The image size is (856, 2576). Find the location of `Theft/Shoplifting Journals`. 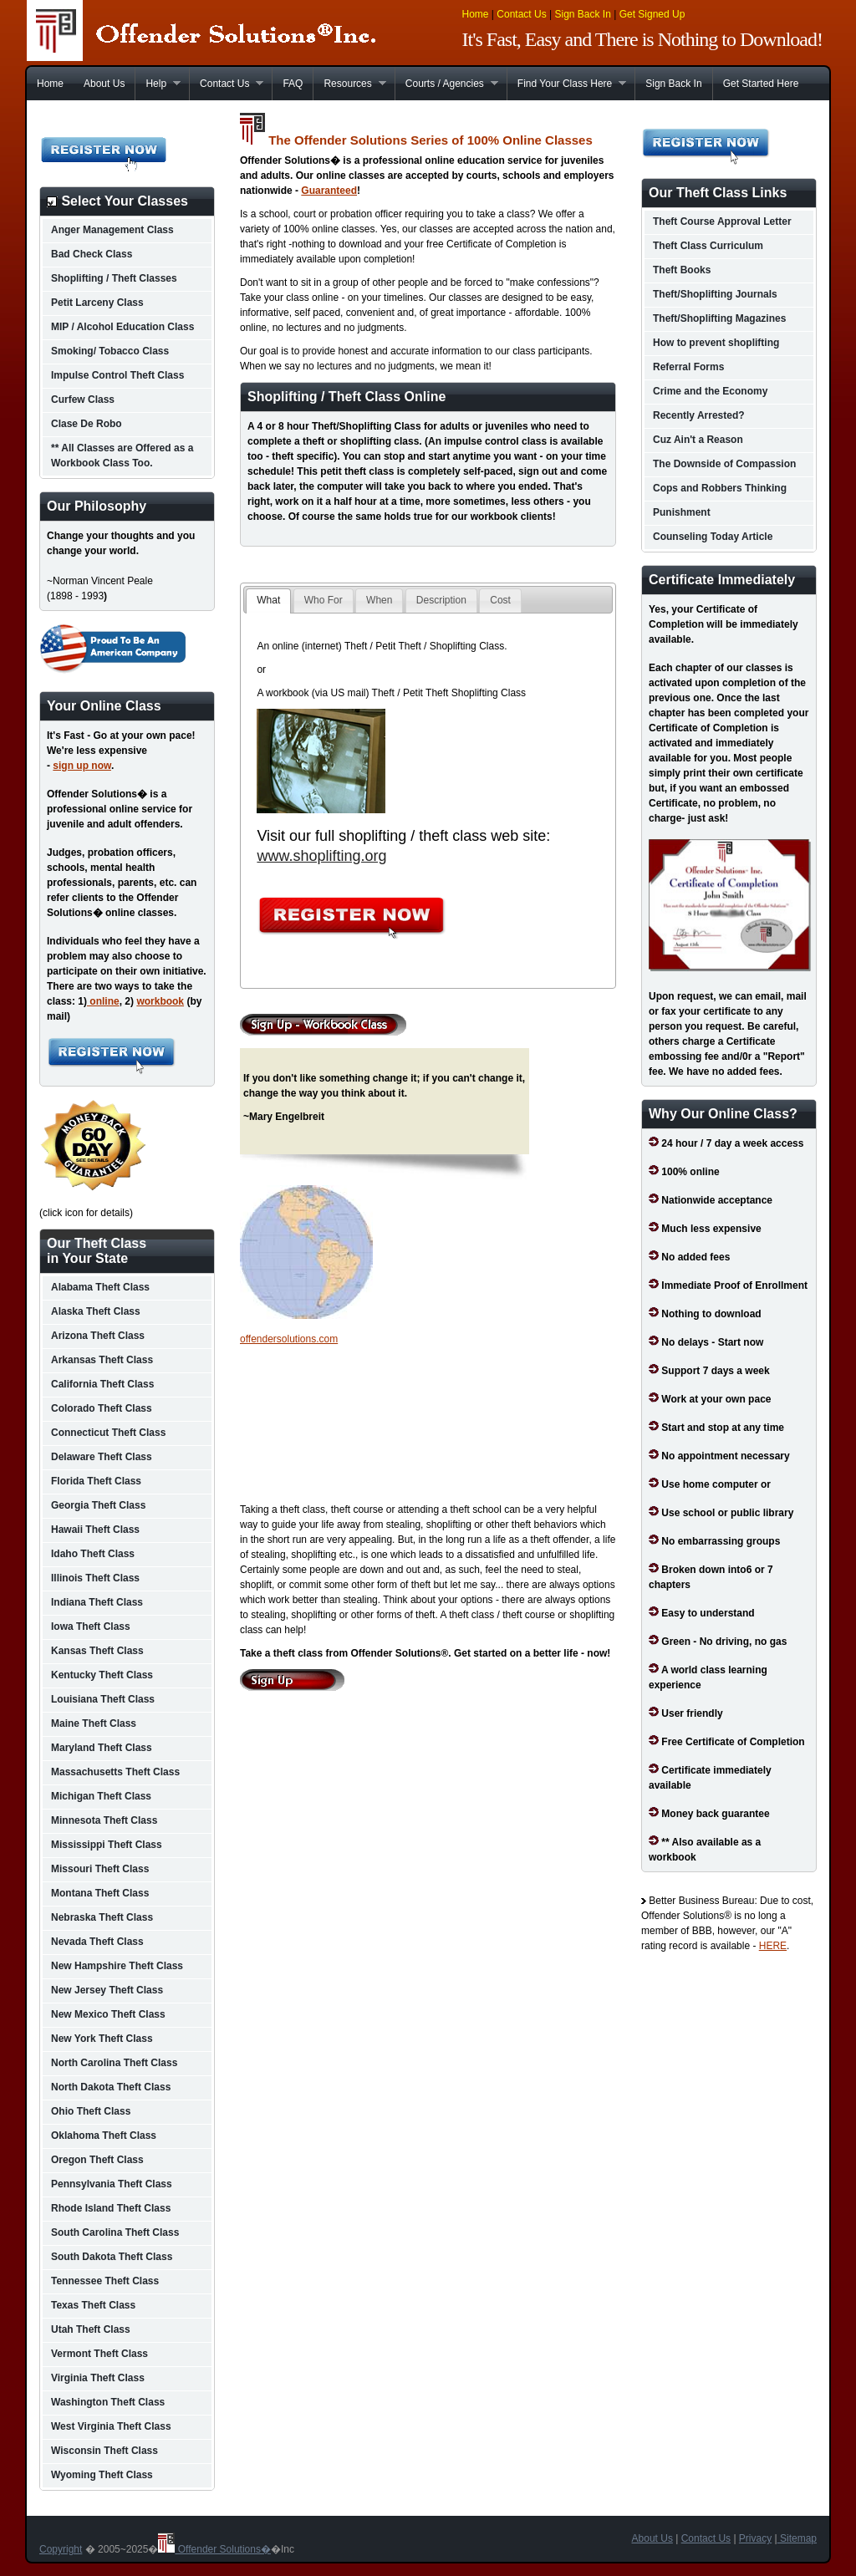

Theft/Shoplifting Journals is located at coordinates (715, 294).